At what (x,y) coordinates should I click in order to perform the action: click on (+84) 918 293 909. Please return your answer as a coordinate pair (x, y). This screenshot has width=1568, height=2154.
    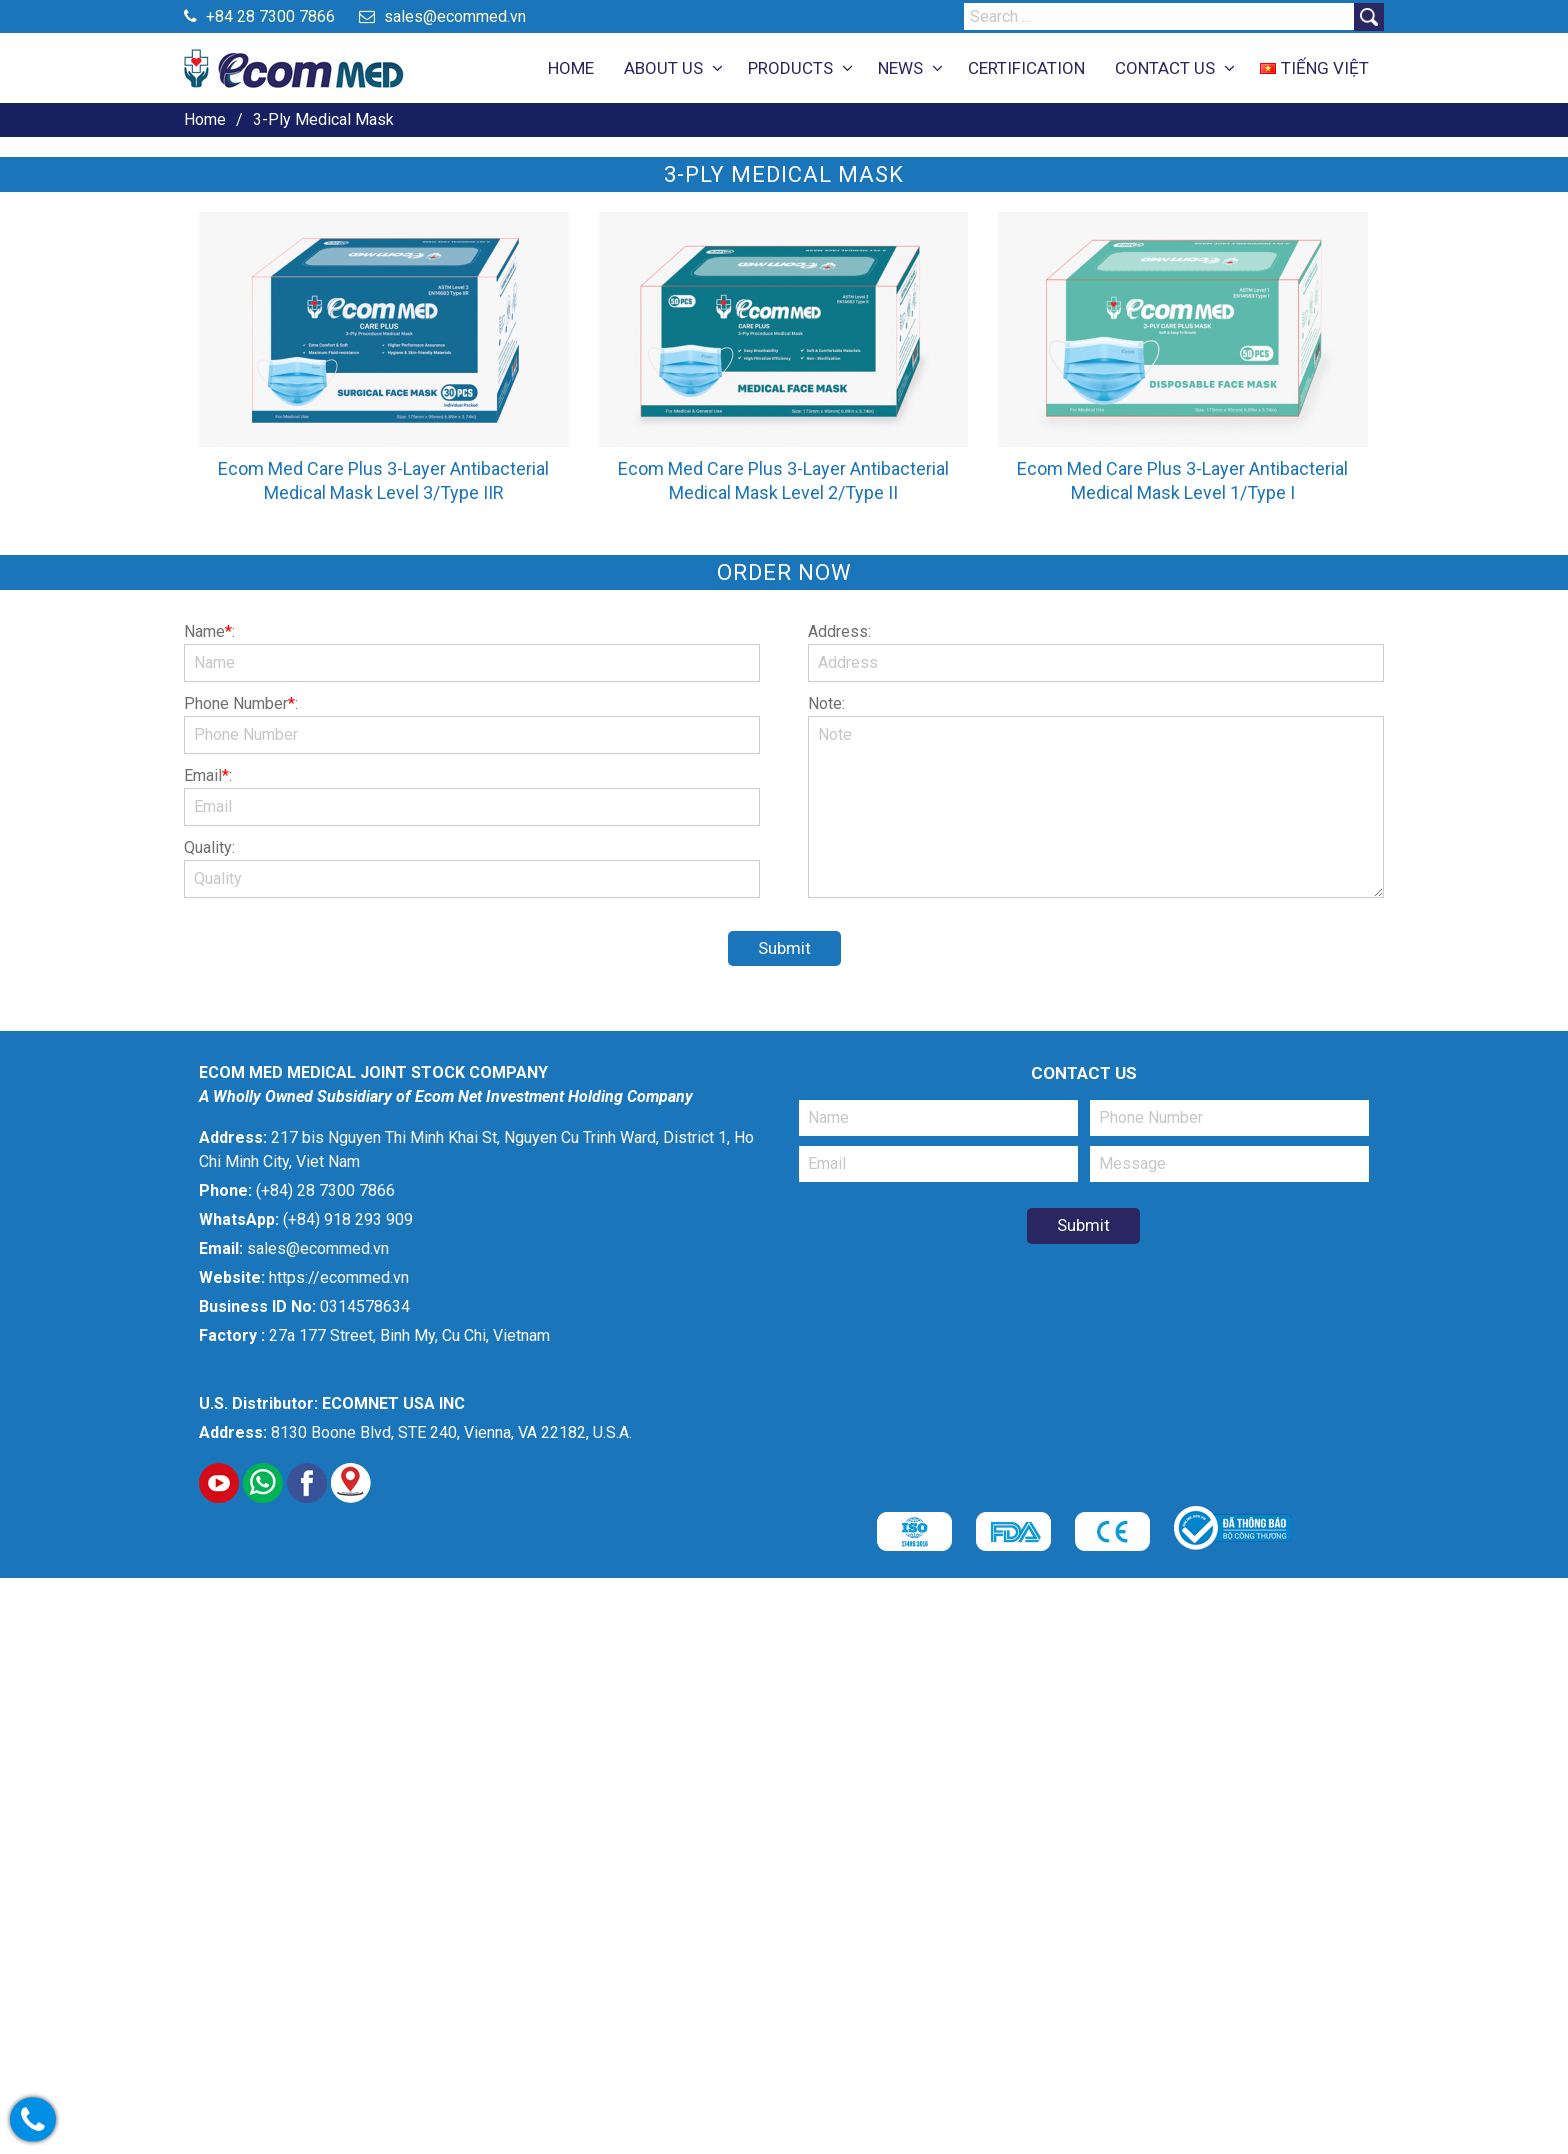
    Looking at the image, I should click on (348, 1219).